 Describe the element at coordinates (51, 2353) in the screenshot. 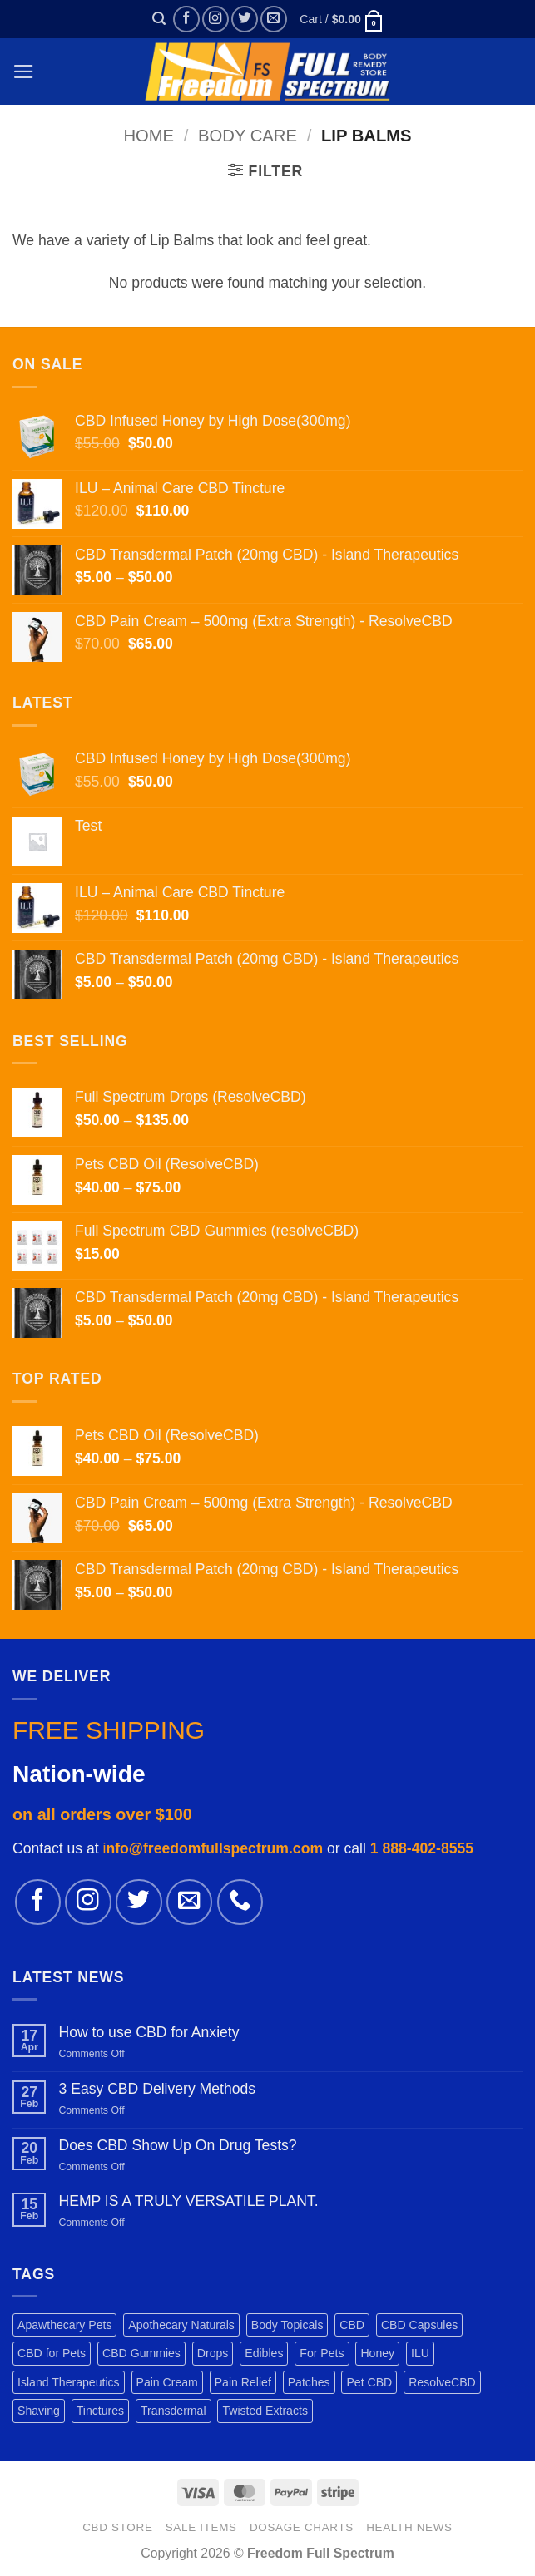

I see `CBD for Pets [CBD for Pets (1 product)]` at that location.